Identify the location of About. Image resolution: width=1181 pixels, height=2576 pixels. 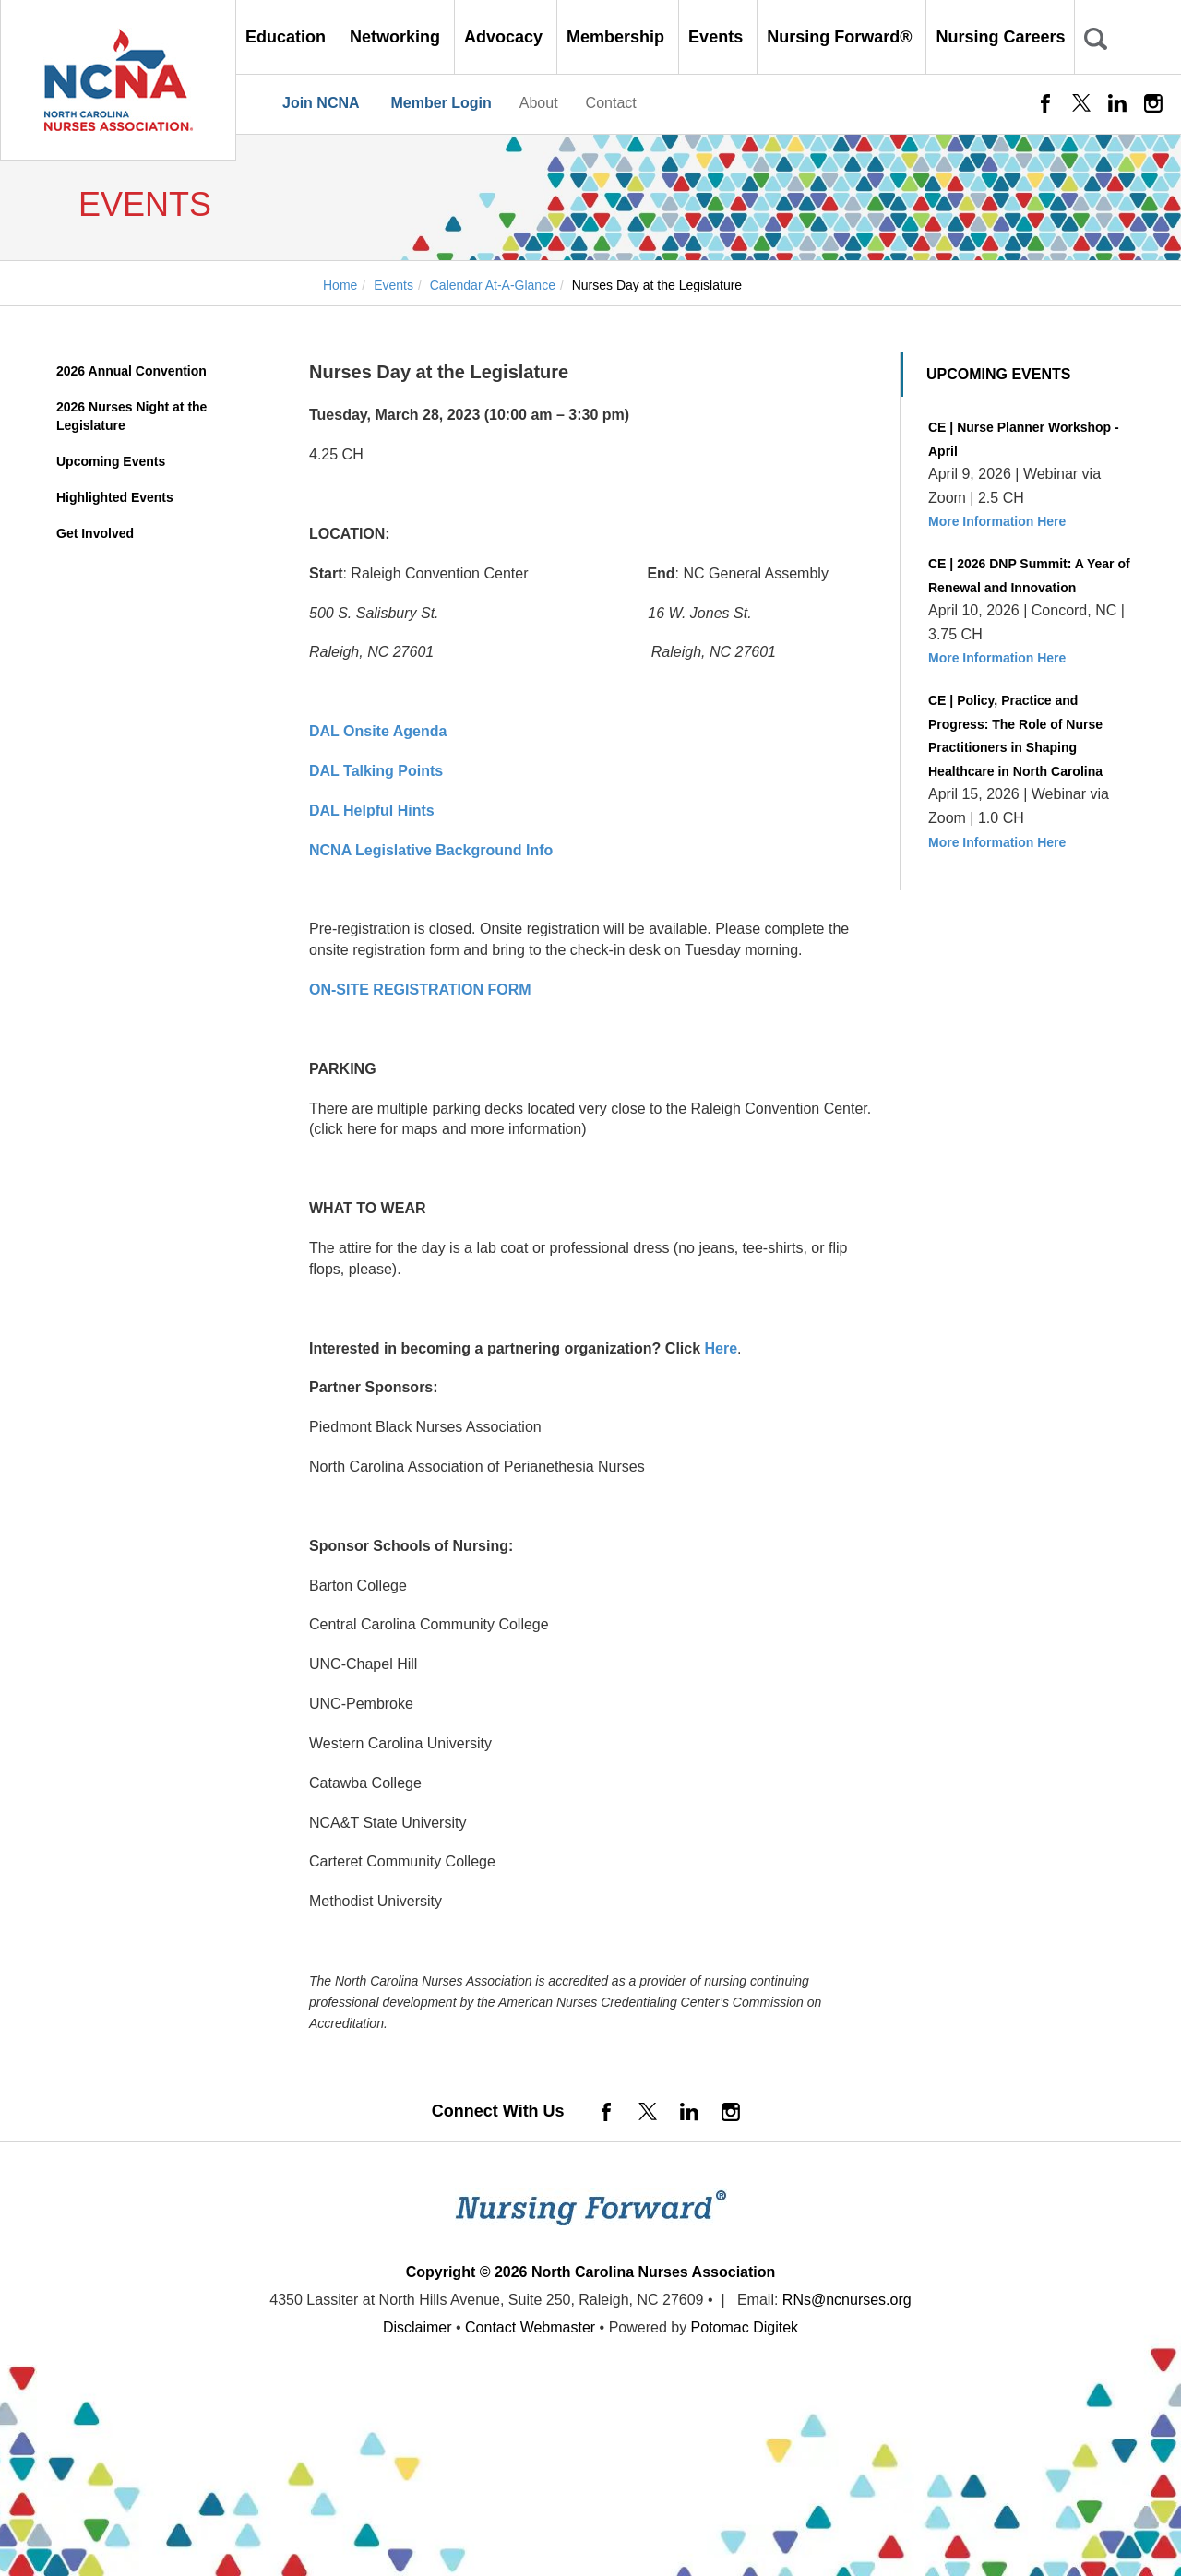
(538, 103).